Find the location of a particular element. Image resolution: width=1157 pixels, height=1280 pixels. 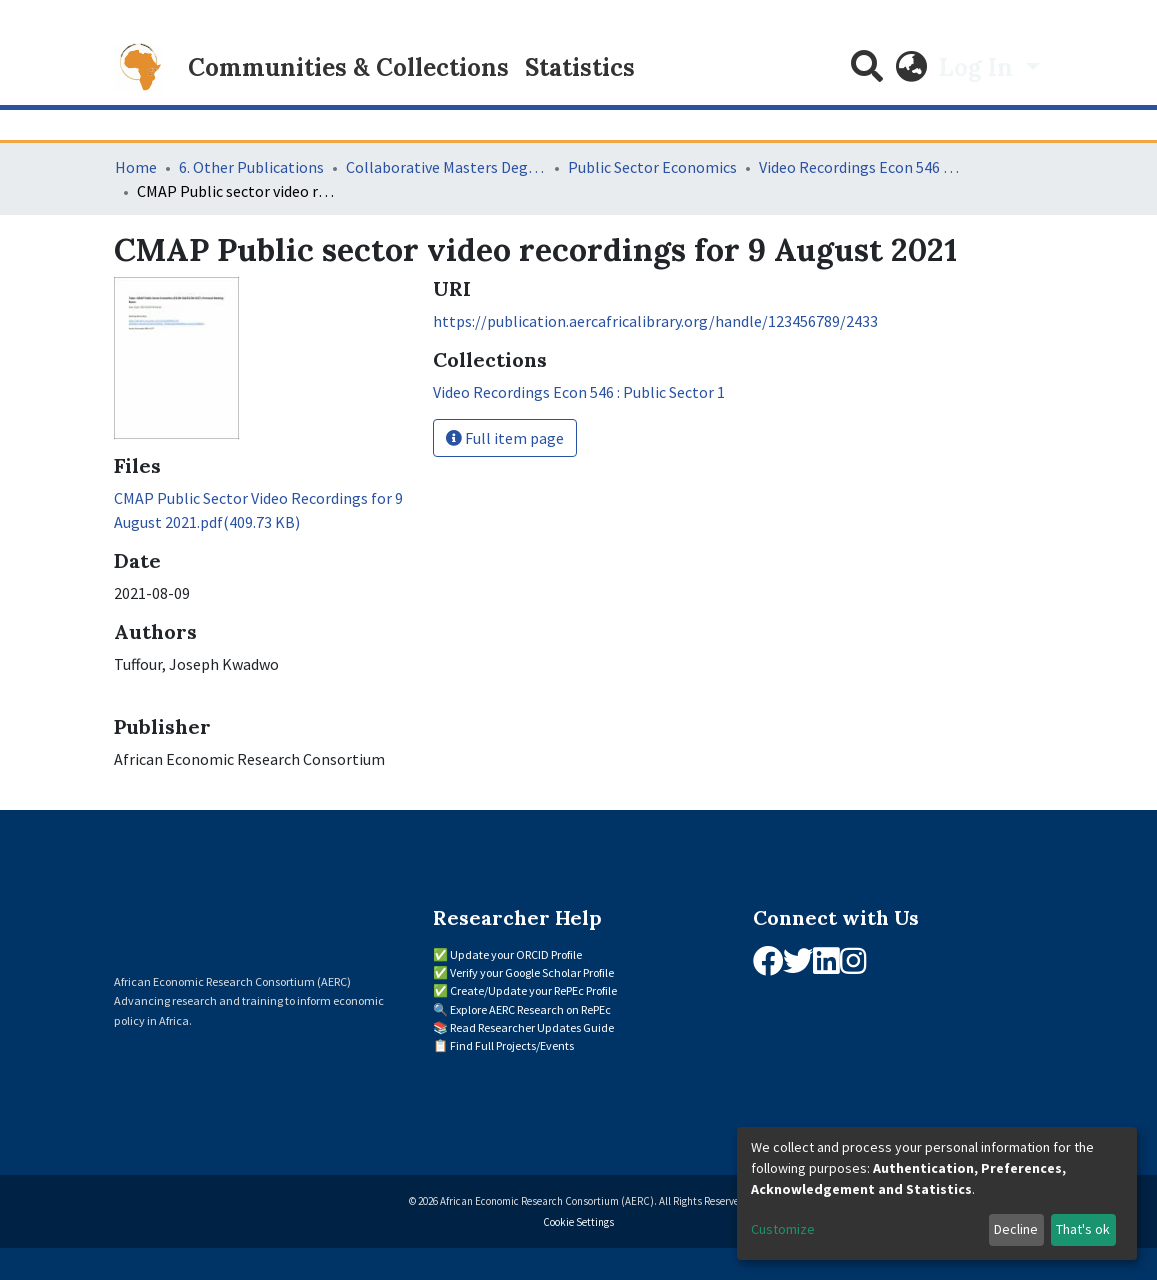

Read Researcher Updates Guide is located at coordinates (532, 1027).